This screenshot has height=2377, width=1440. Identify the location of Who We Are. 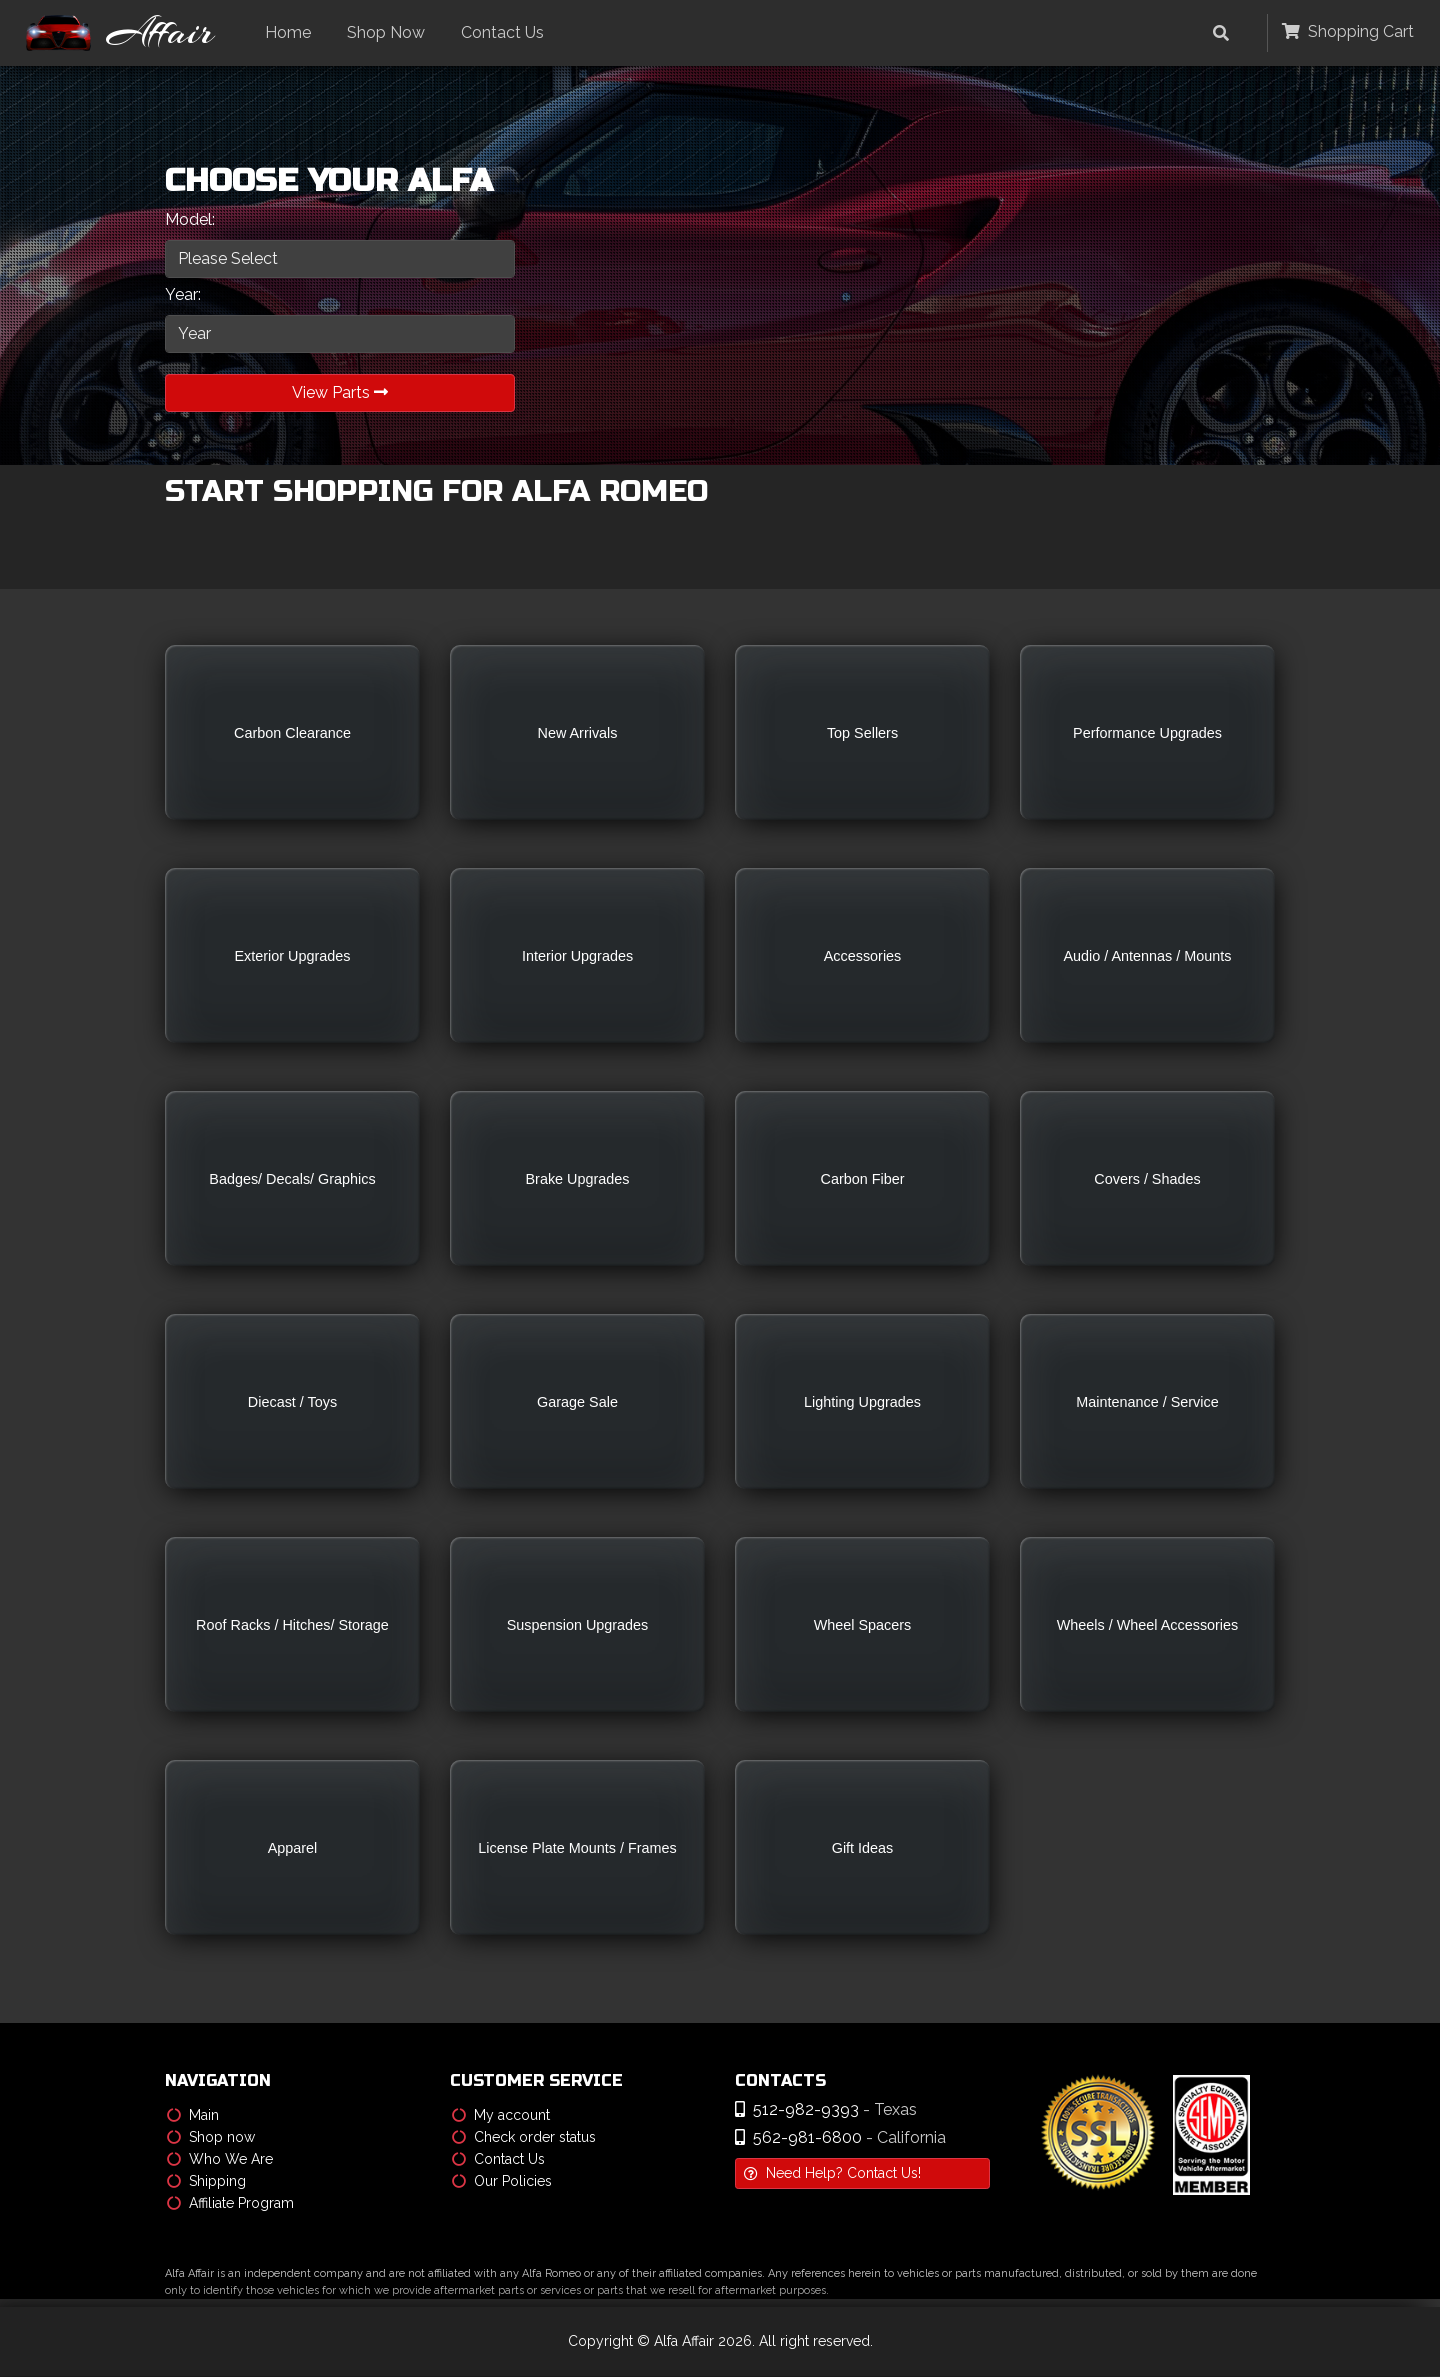
(220, 2160).